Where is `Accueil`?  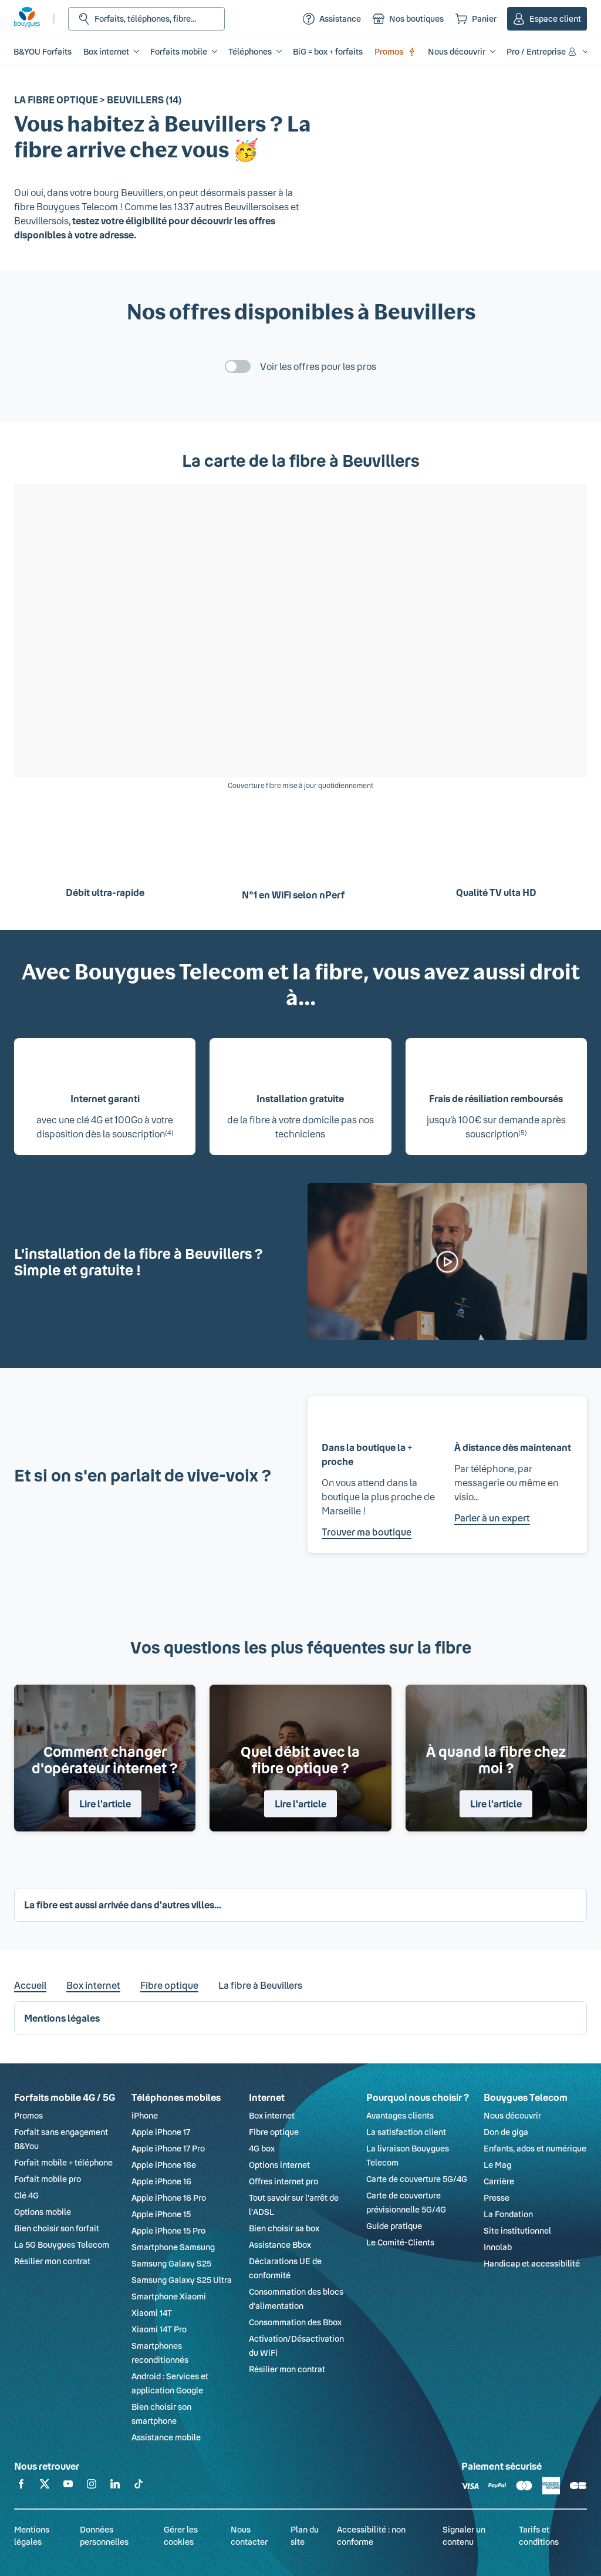 Accueil is located at coordinates (30, 1985).